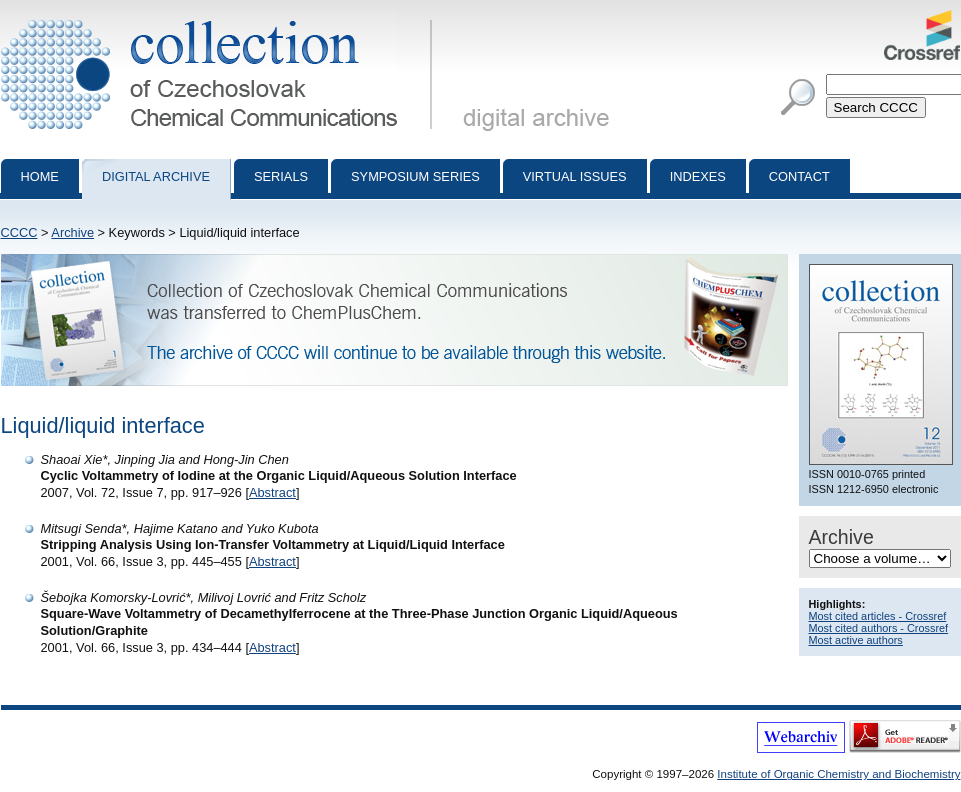 This screenshot has width=961, height=792. Describe the element at coordinates (838, 774) in the screenshot. I see `Institute of Organic Chemistry and Biochemistry` at that location.